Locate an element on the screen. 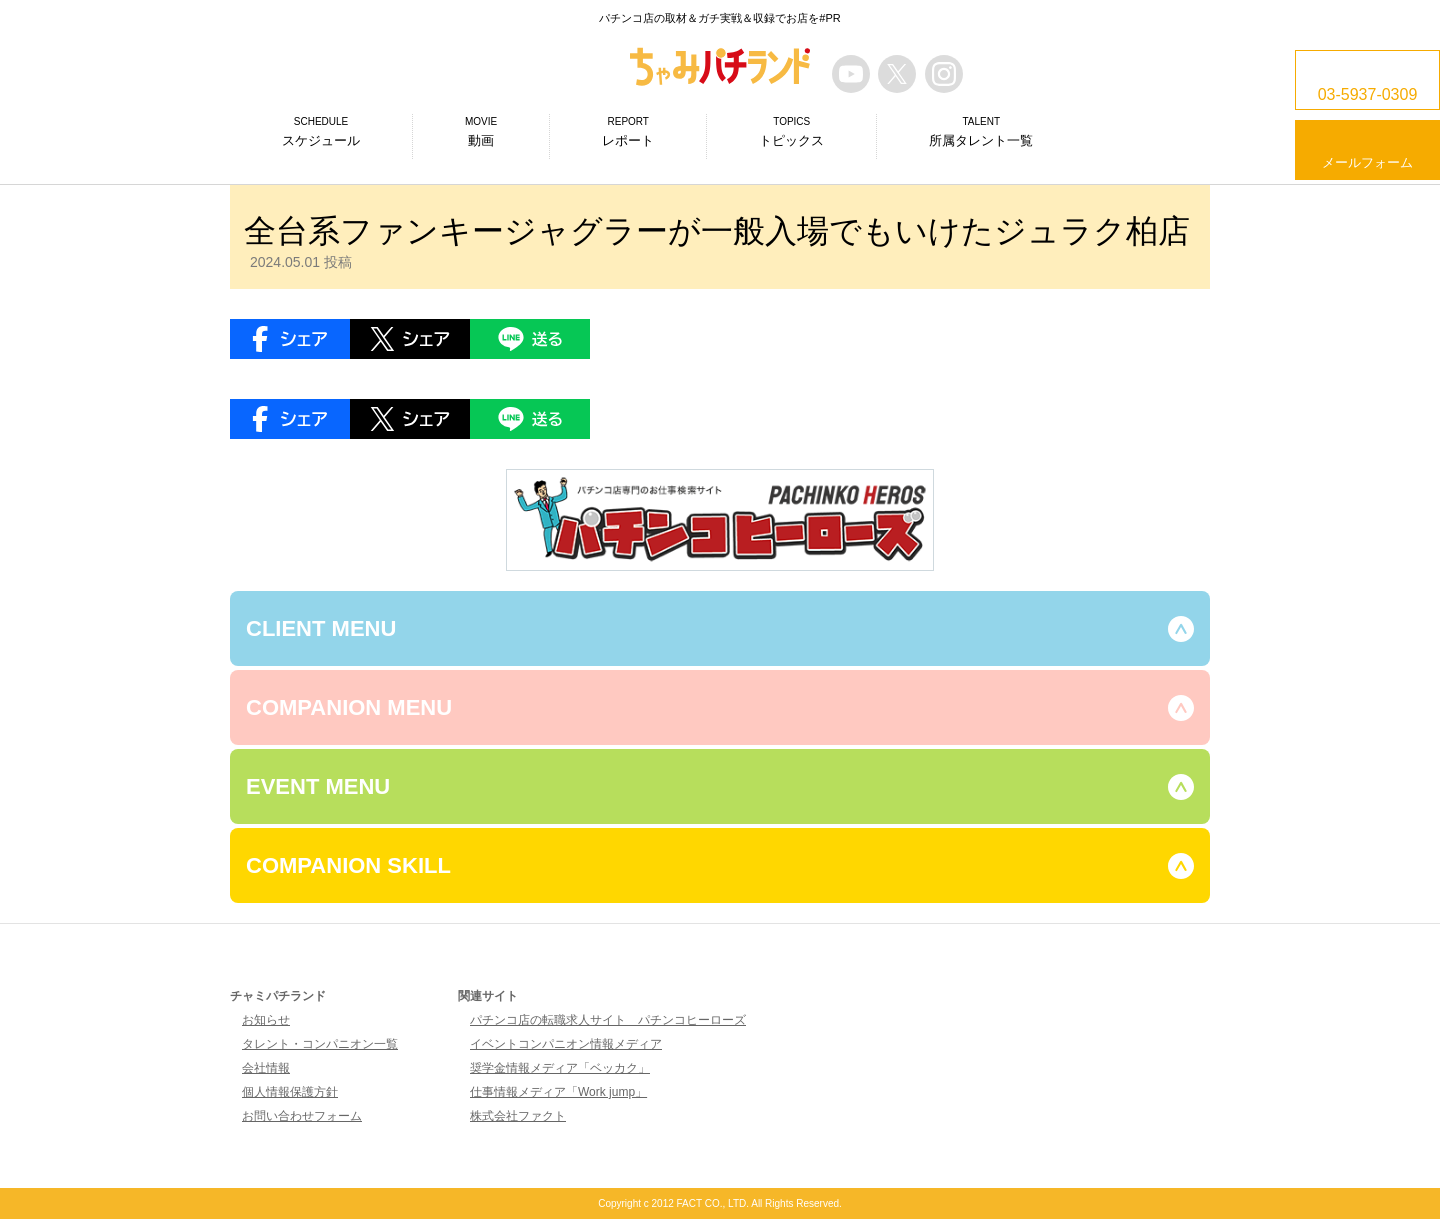 The image size is (1440, 1219). レポート is located at coordinates (628, 131).